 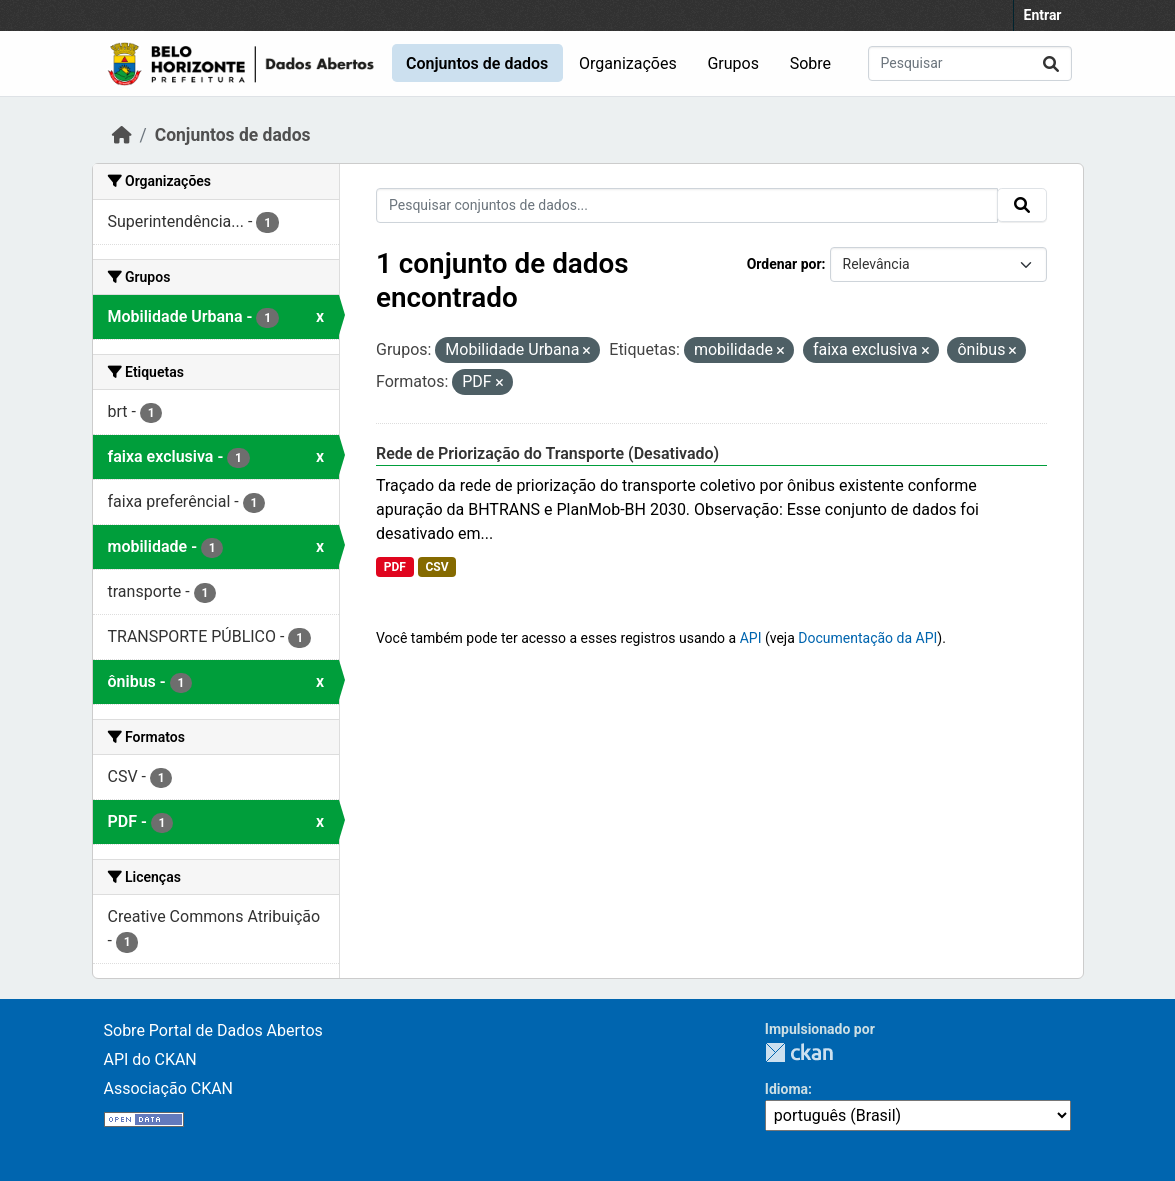 What do you see at coordinates (1043, 15) in the screenshot?
I see `Entrar` at bounding box center [1043, 15].